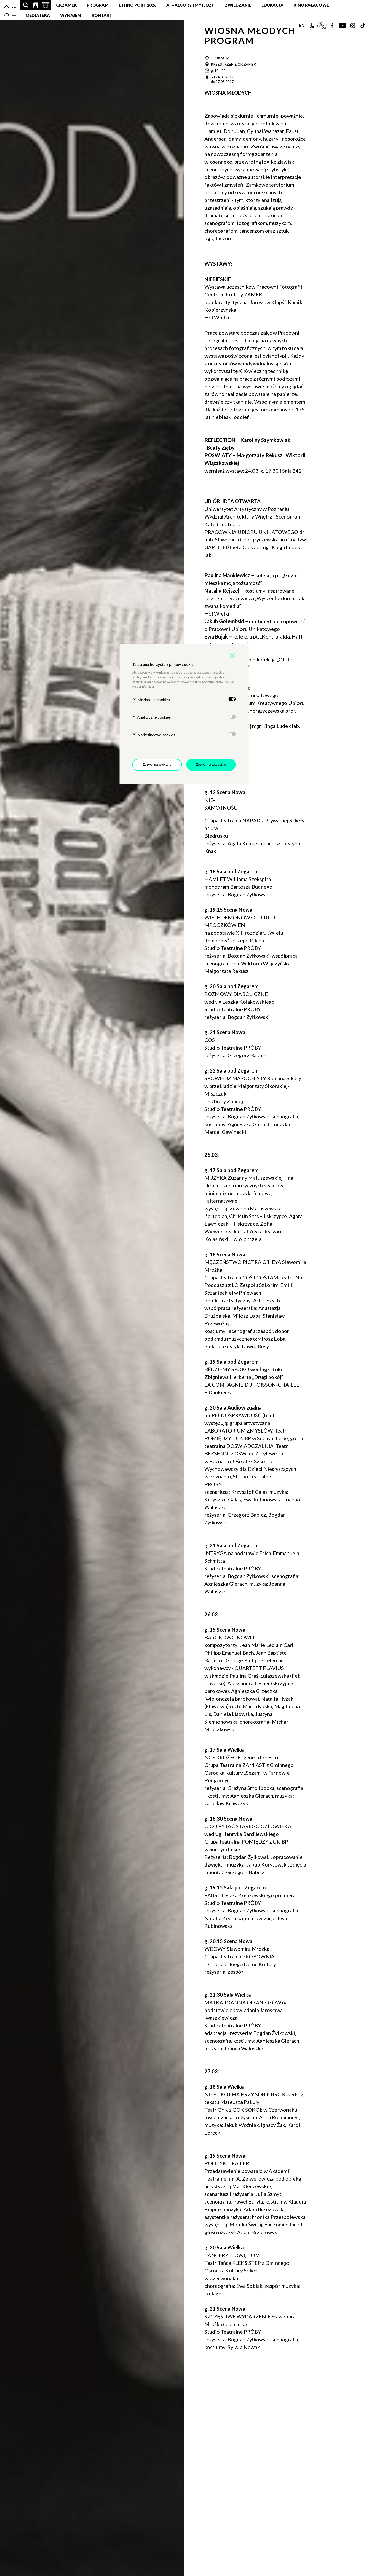  I want to click on Marketingowe cookies, so click(154, 734).